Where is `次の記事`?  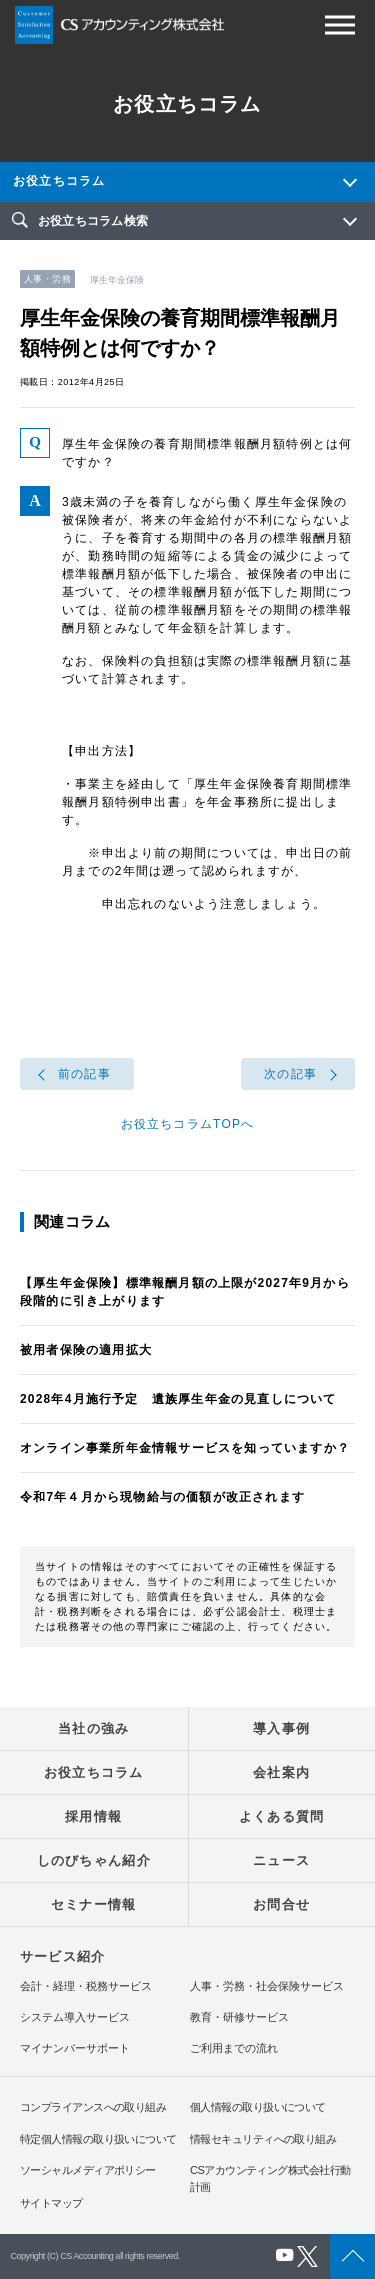
次の記事 is located at coordinates (290, 1074).